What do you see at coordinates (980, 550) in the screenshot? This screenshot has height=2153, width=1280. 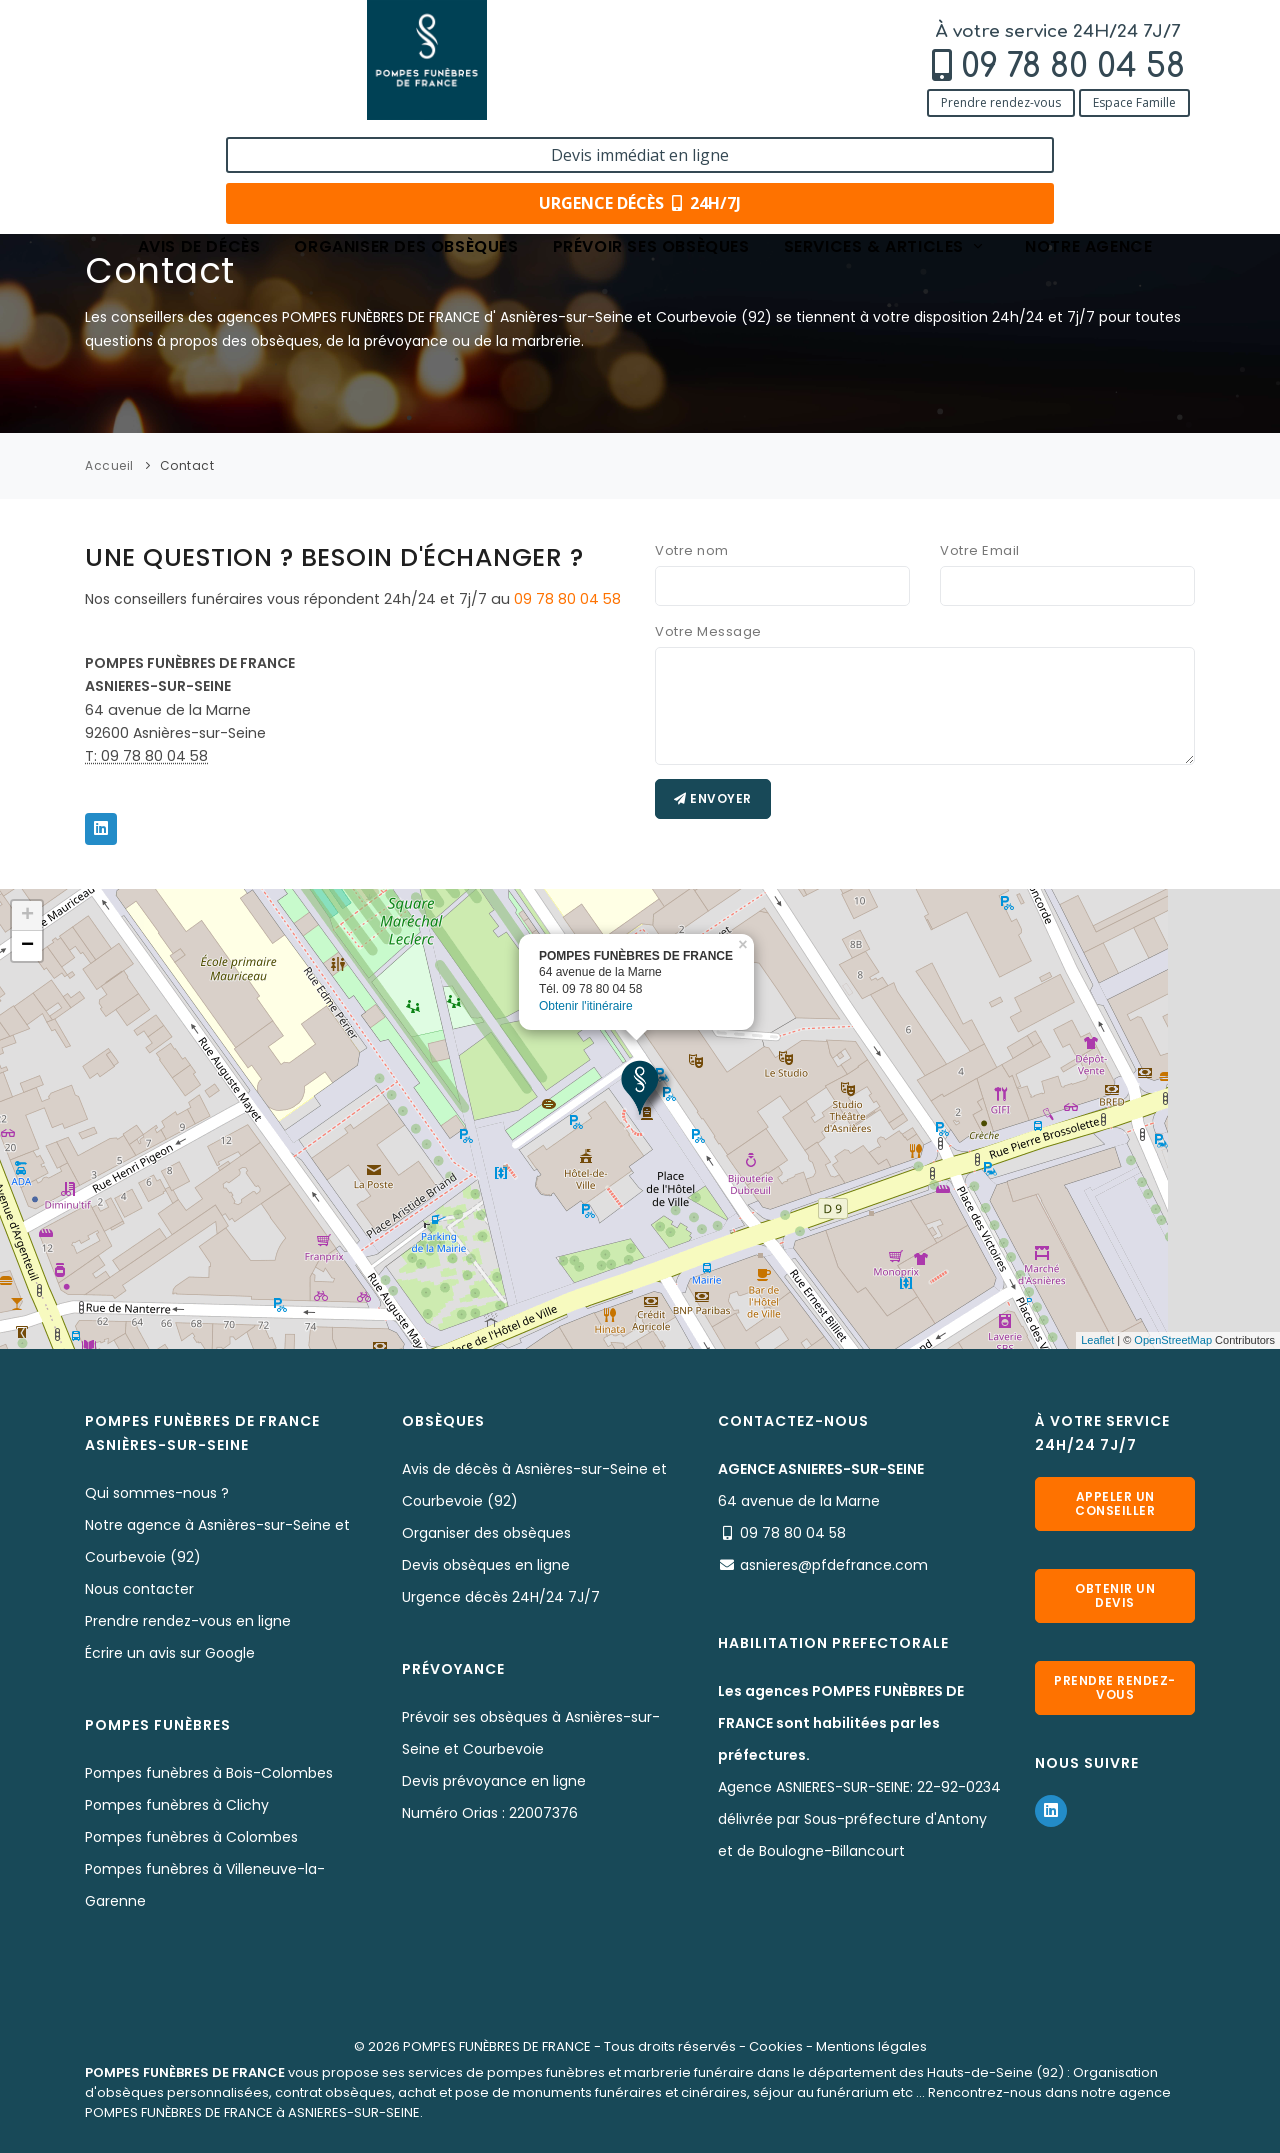 I see `Votre Email` at bounding box center [980, 550].